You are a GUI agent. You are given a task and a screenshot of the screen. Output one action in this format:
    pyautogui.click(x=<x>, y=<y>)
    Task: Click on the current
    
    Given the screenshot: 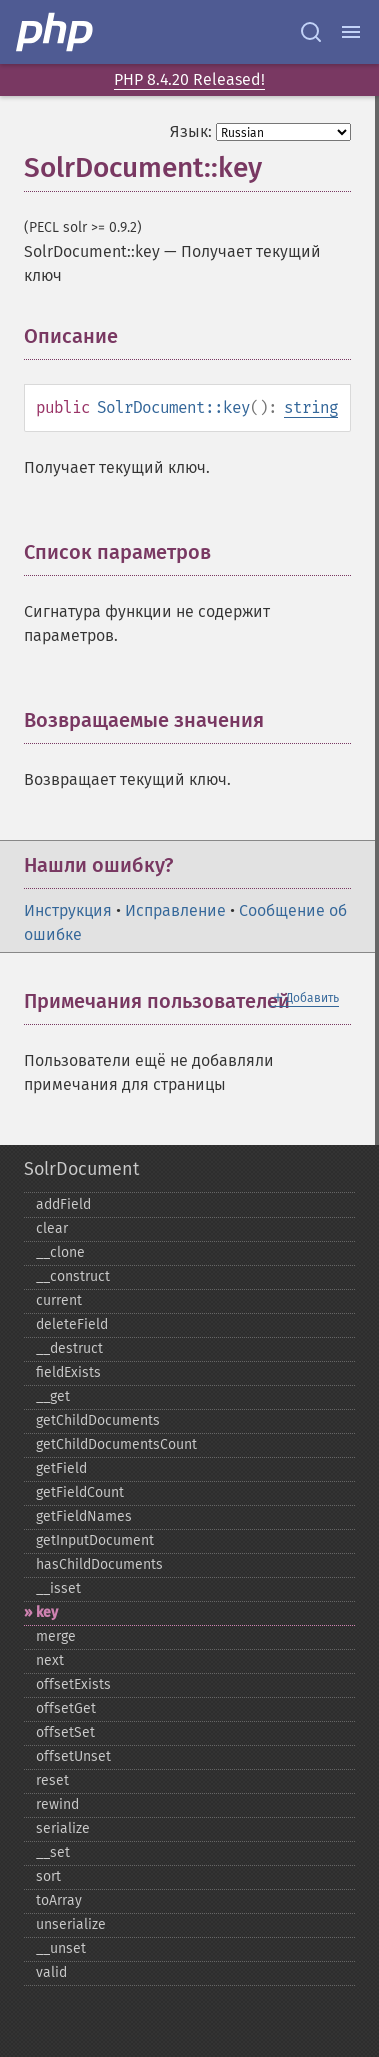 What is the action you would take?
    pyautogui.click(x=59, y=1300)
    